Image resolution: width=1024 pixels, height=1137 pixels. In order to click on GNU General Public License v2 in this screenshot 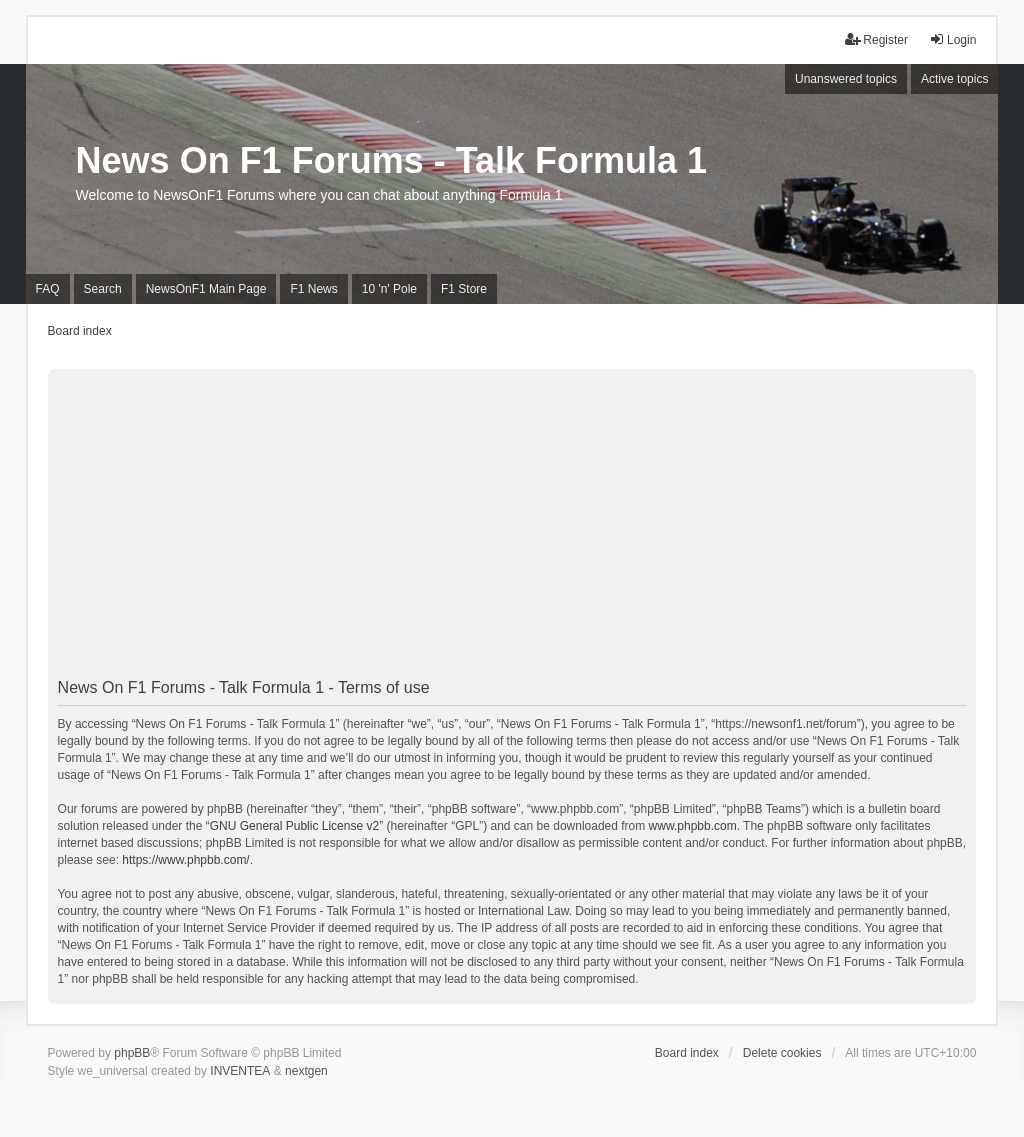, I will do `click(294, 826)`.